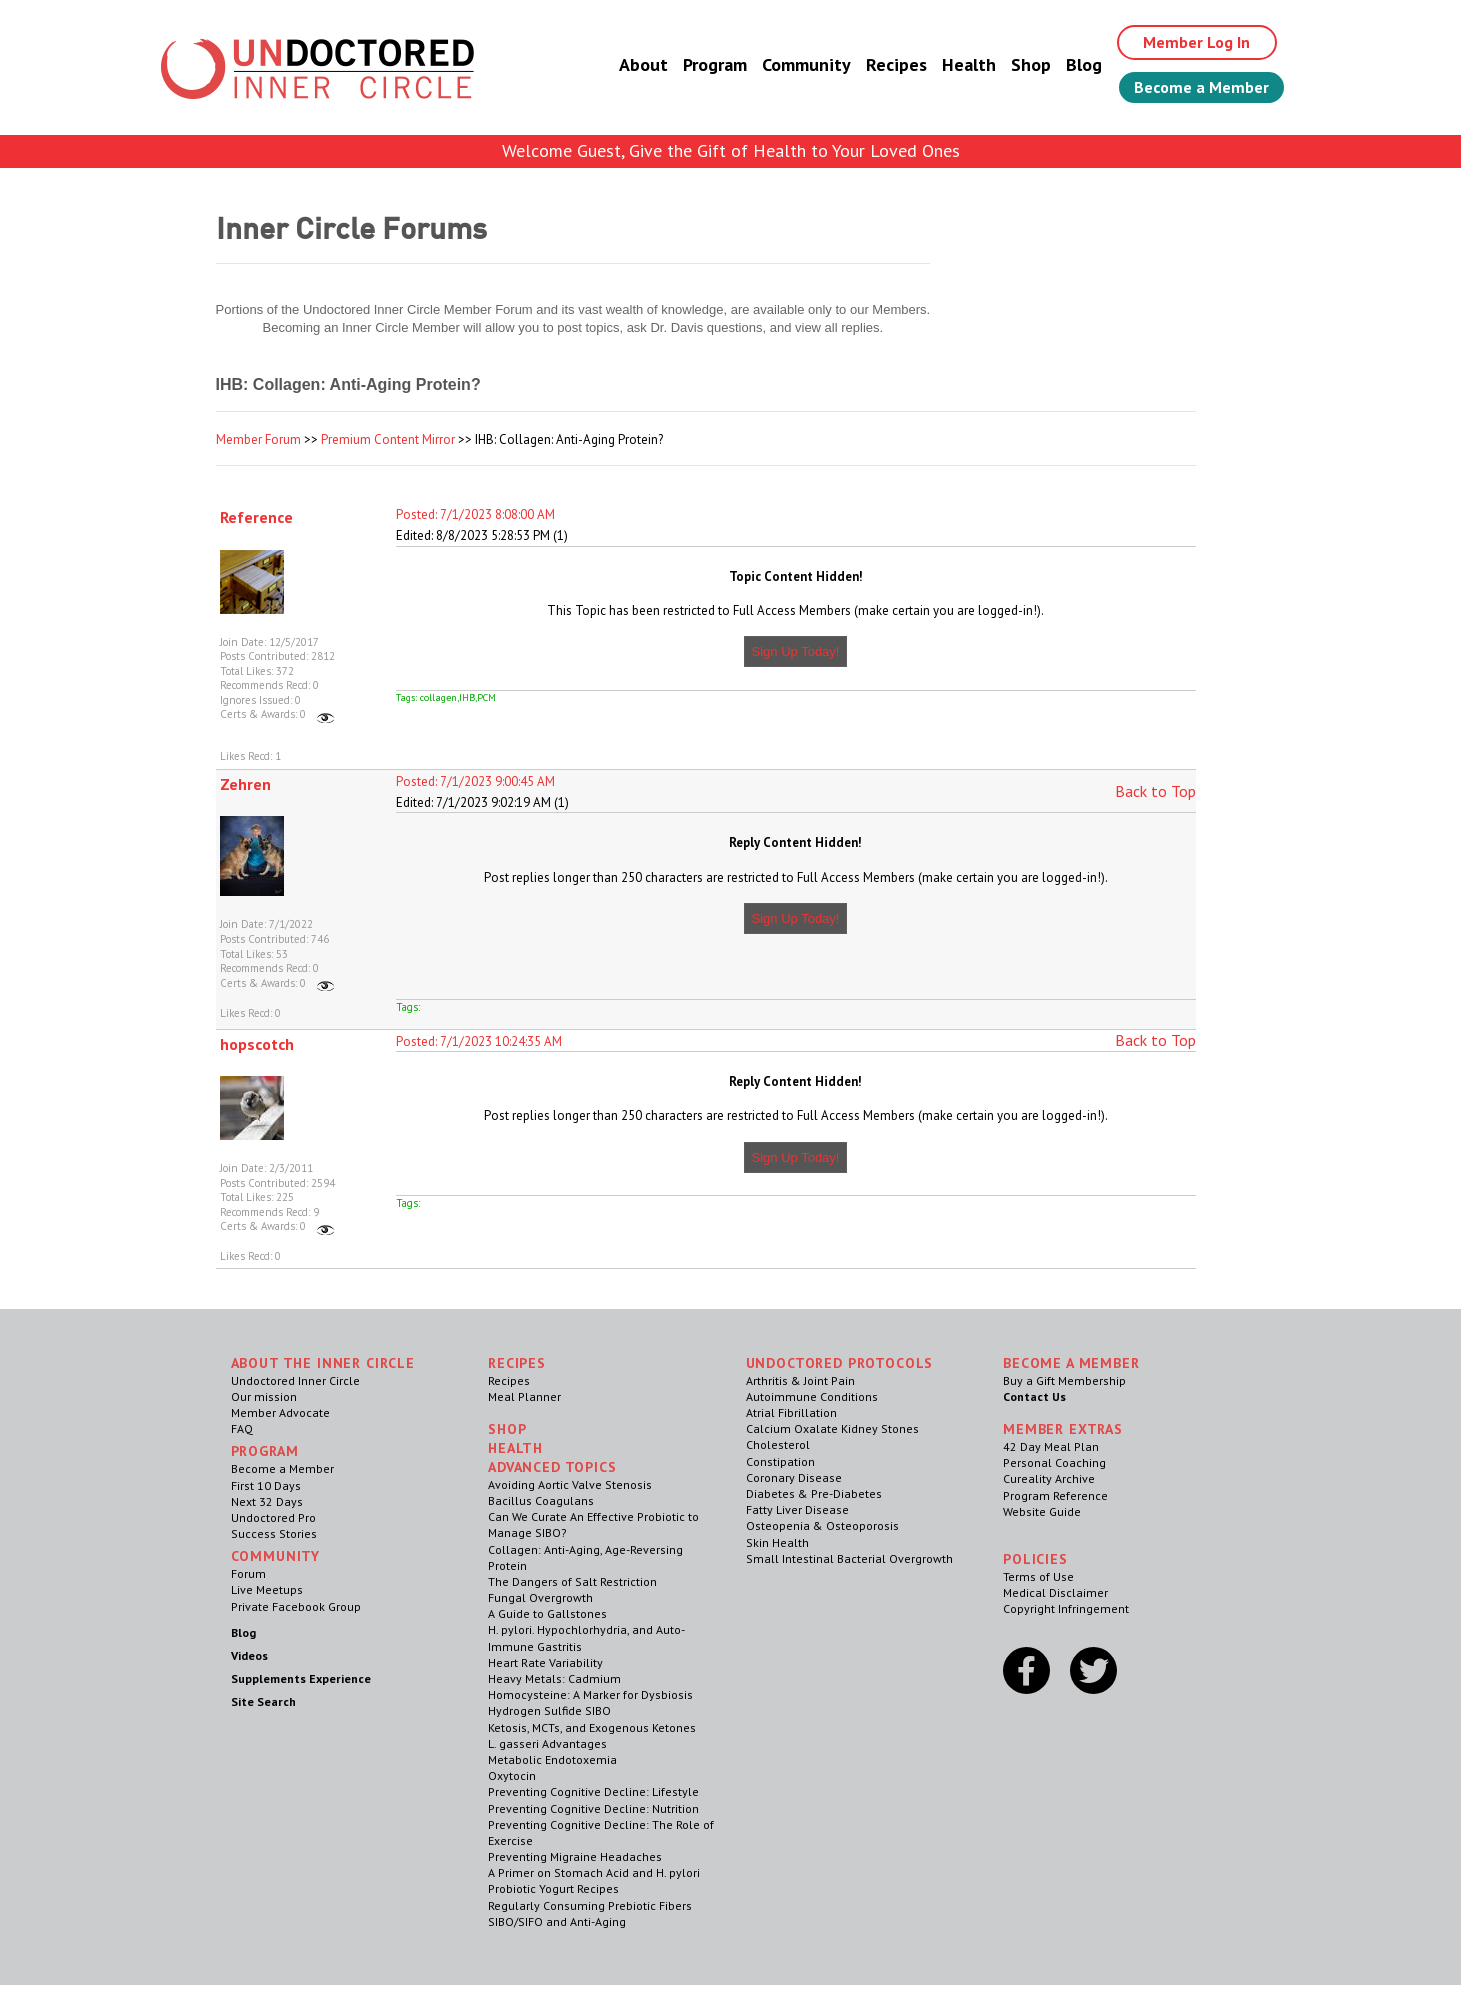 The height and width of the screenshot is (2013, 1461). What do you see at coordinates (256, 517) in the screenshot?
I see `Reference` at bounding box center [256, 517].